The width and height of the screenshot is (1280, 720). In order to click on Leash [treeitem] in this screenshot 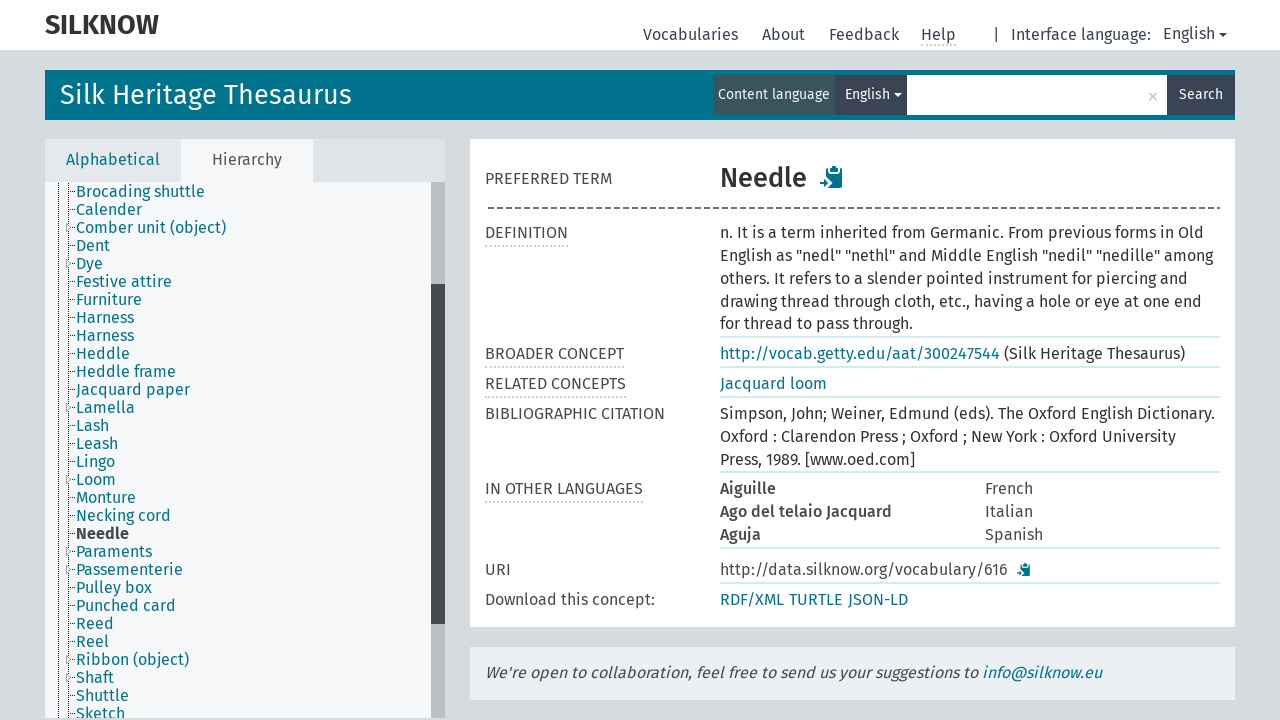, I will do `click(97, 444)`.